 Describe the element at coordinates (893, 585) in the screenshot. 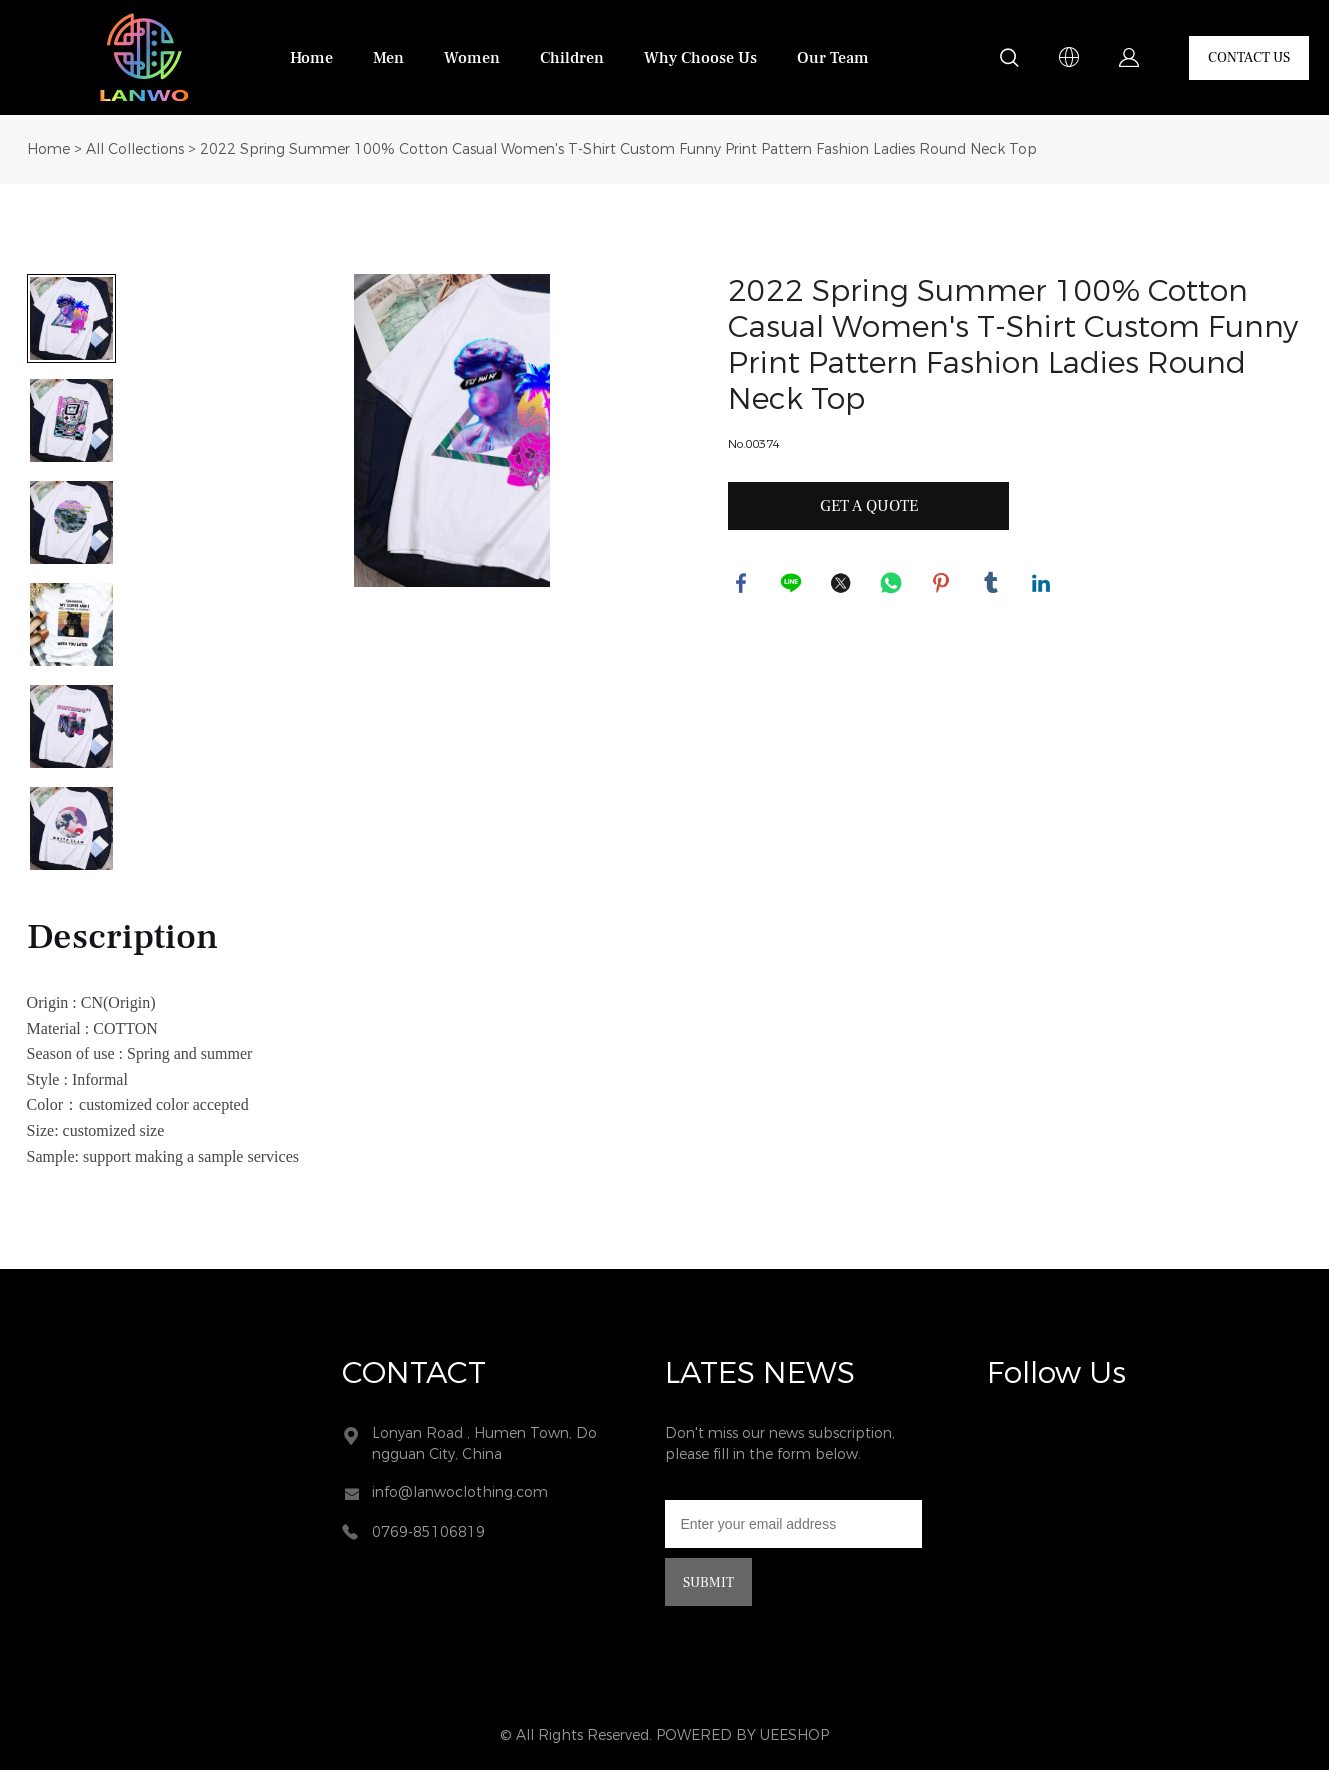

I see `whatsapp` at that location.